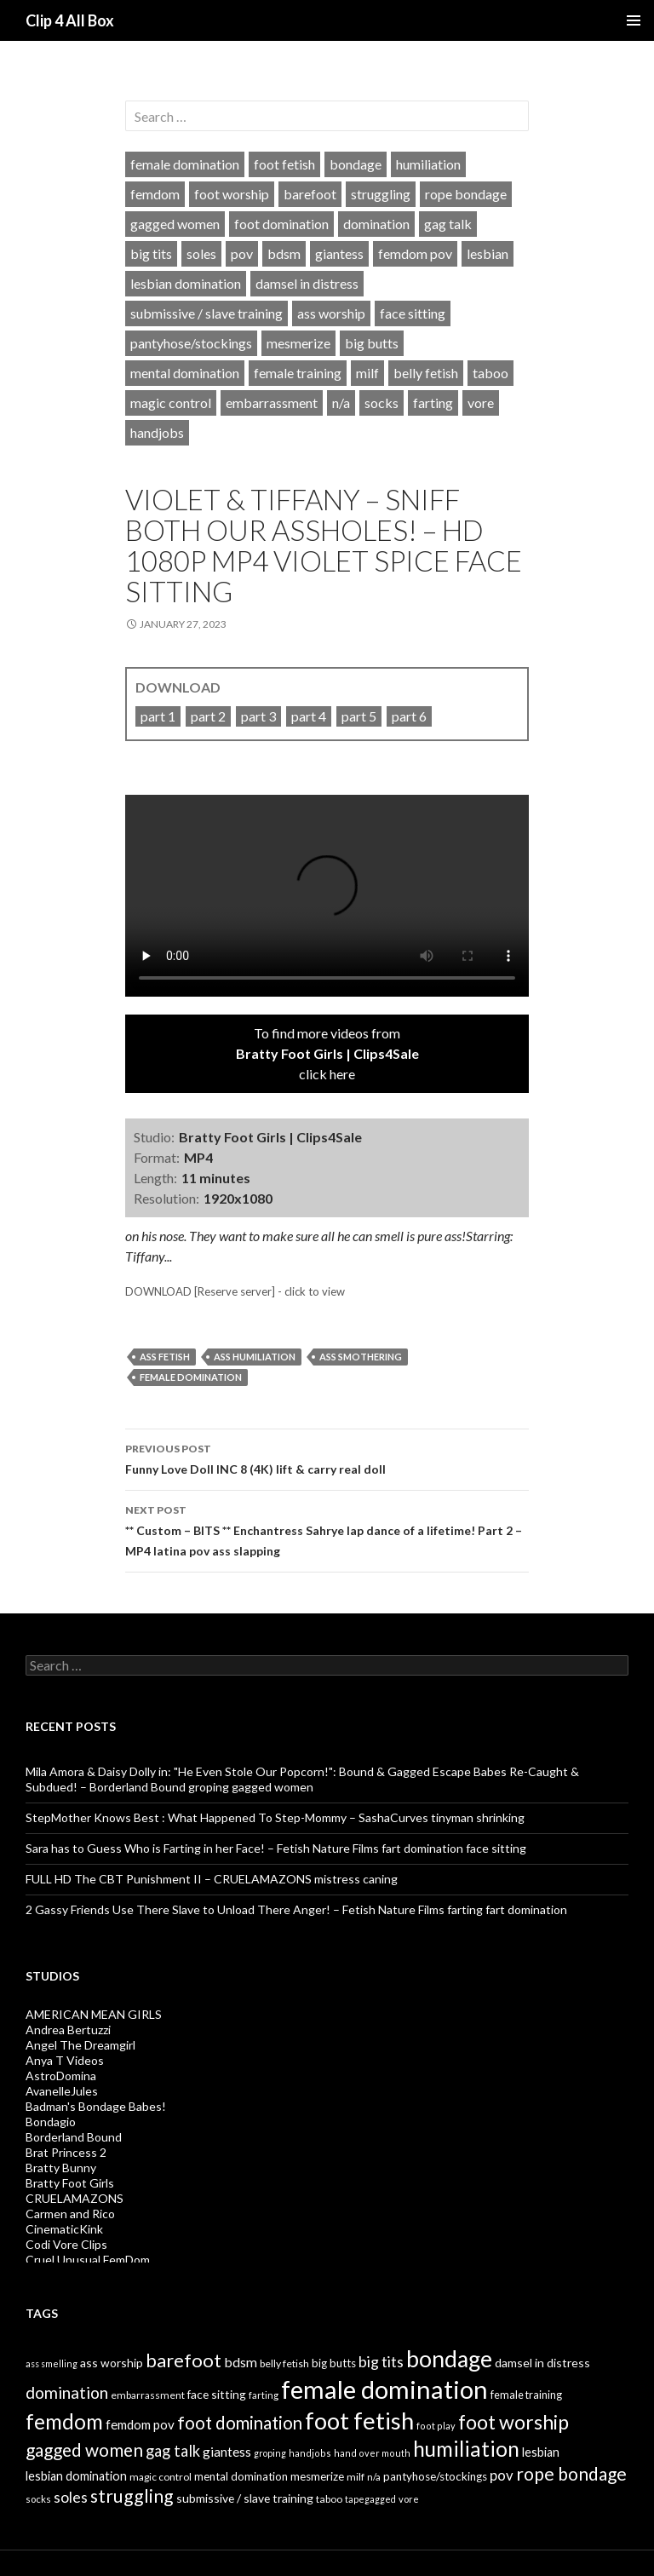 This screenshot has height=2576, width=654. What do you see at coordinates (88, 2259) in the screenshot?
I see `Cruel Unusual FemDom` at bounding box center [88, 2259].